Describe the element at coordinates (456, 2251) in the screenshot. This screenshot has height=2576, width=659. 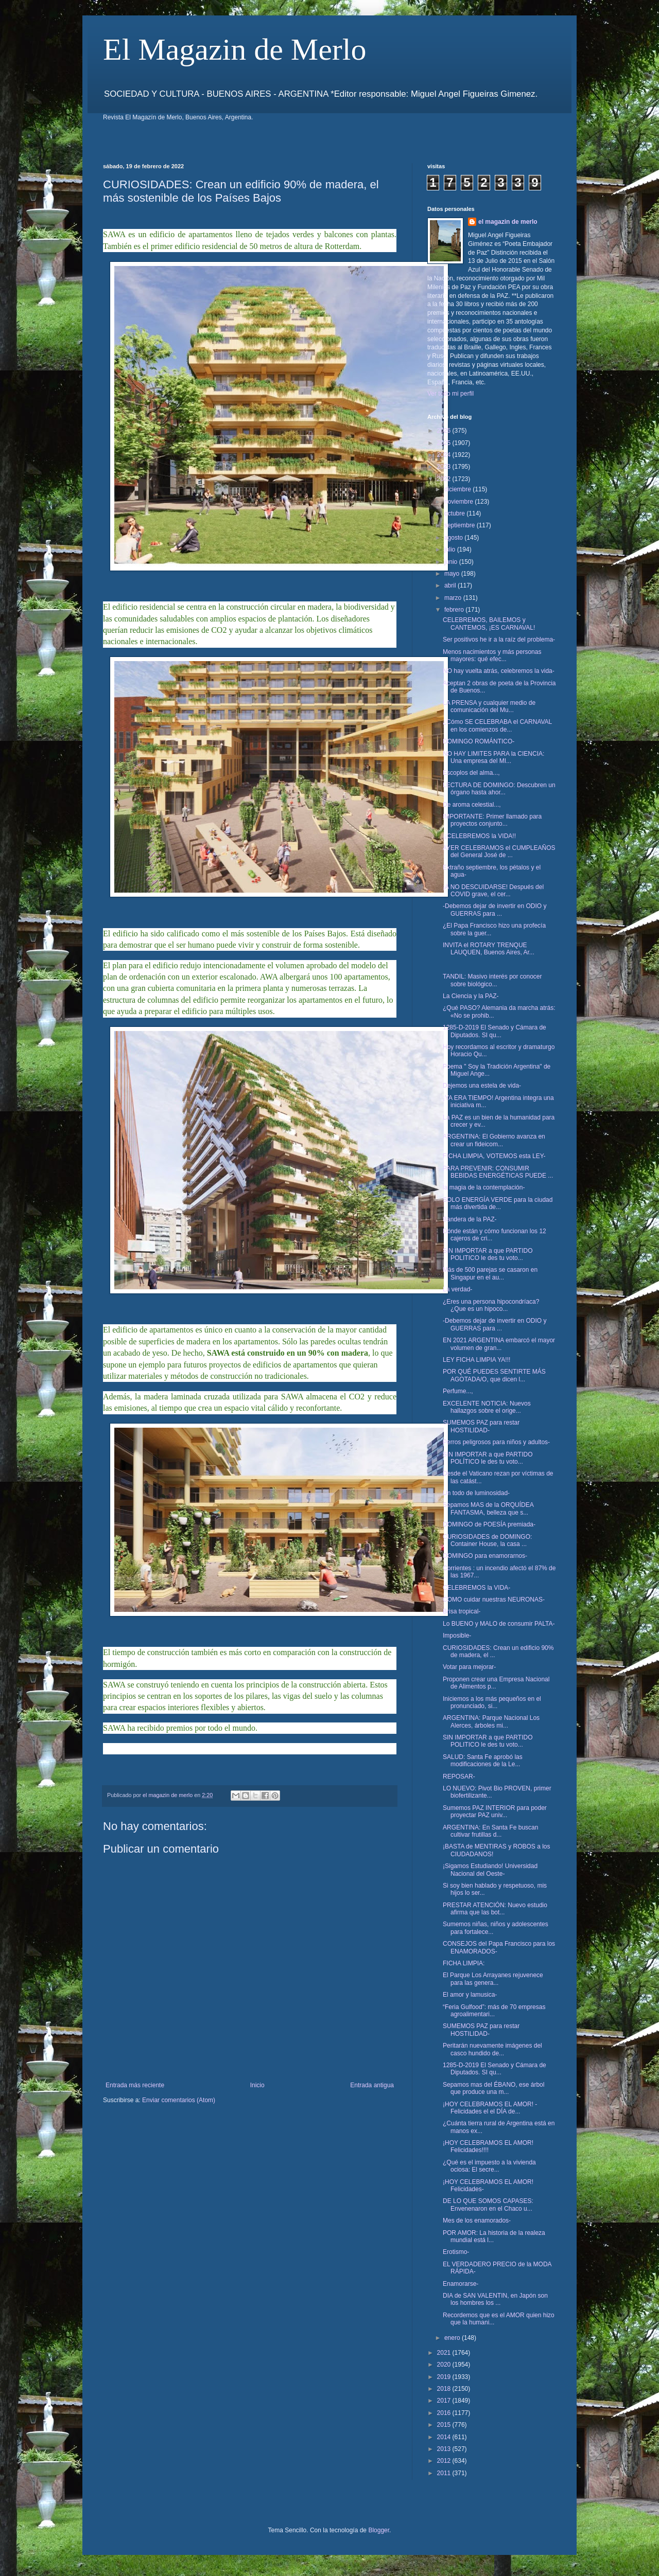
I see `Erotismo-` at that location.